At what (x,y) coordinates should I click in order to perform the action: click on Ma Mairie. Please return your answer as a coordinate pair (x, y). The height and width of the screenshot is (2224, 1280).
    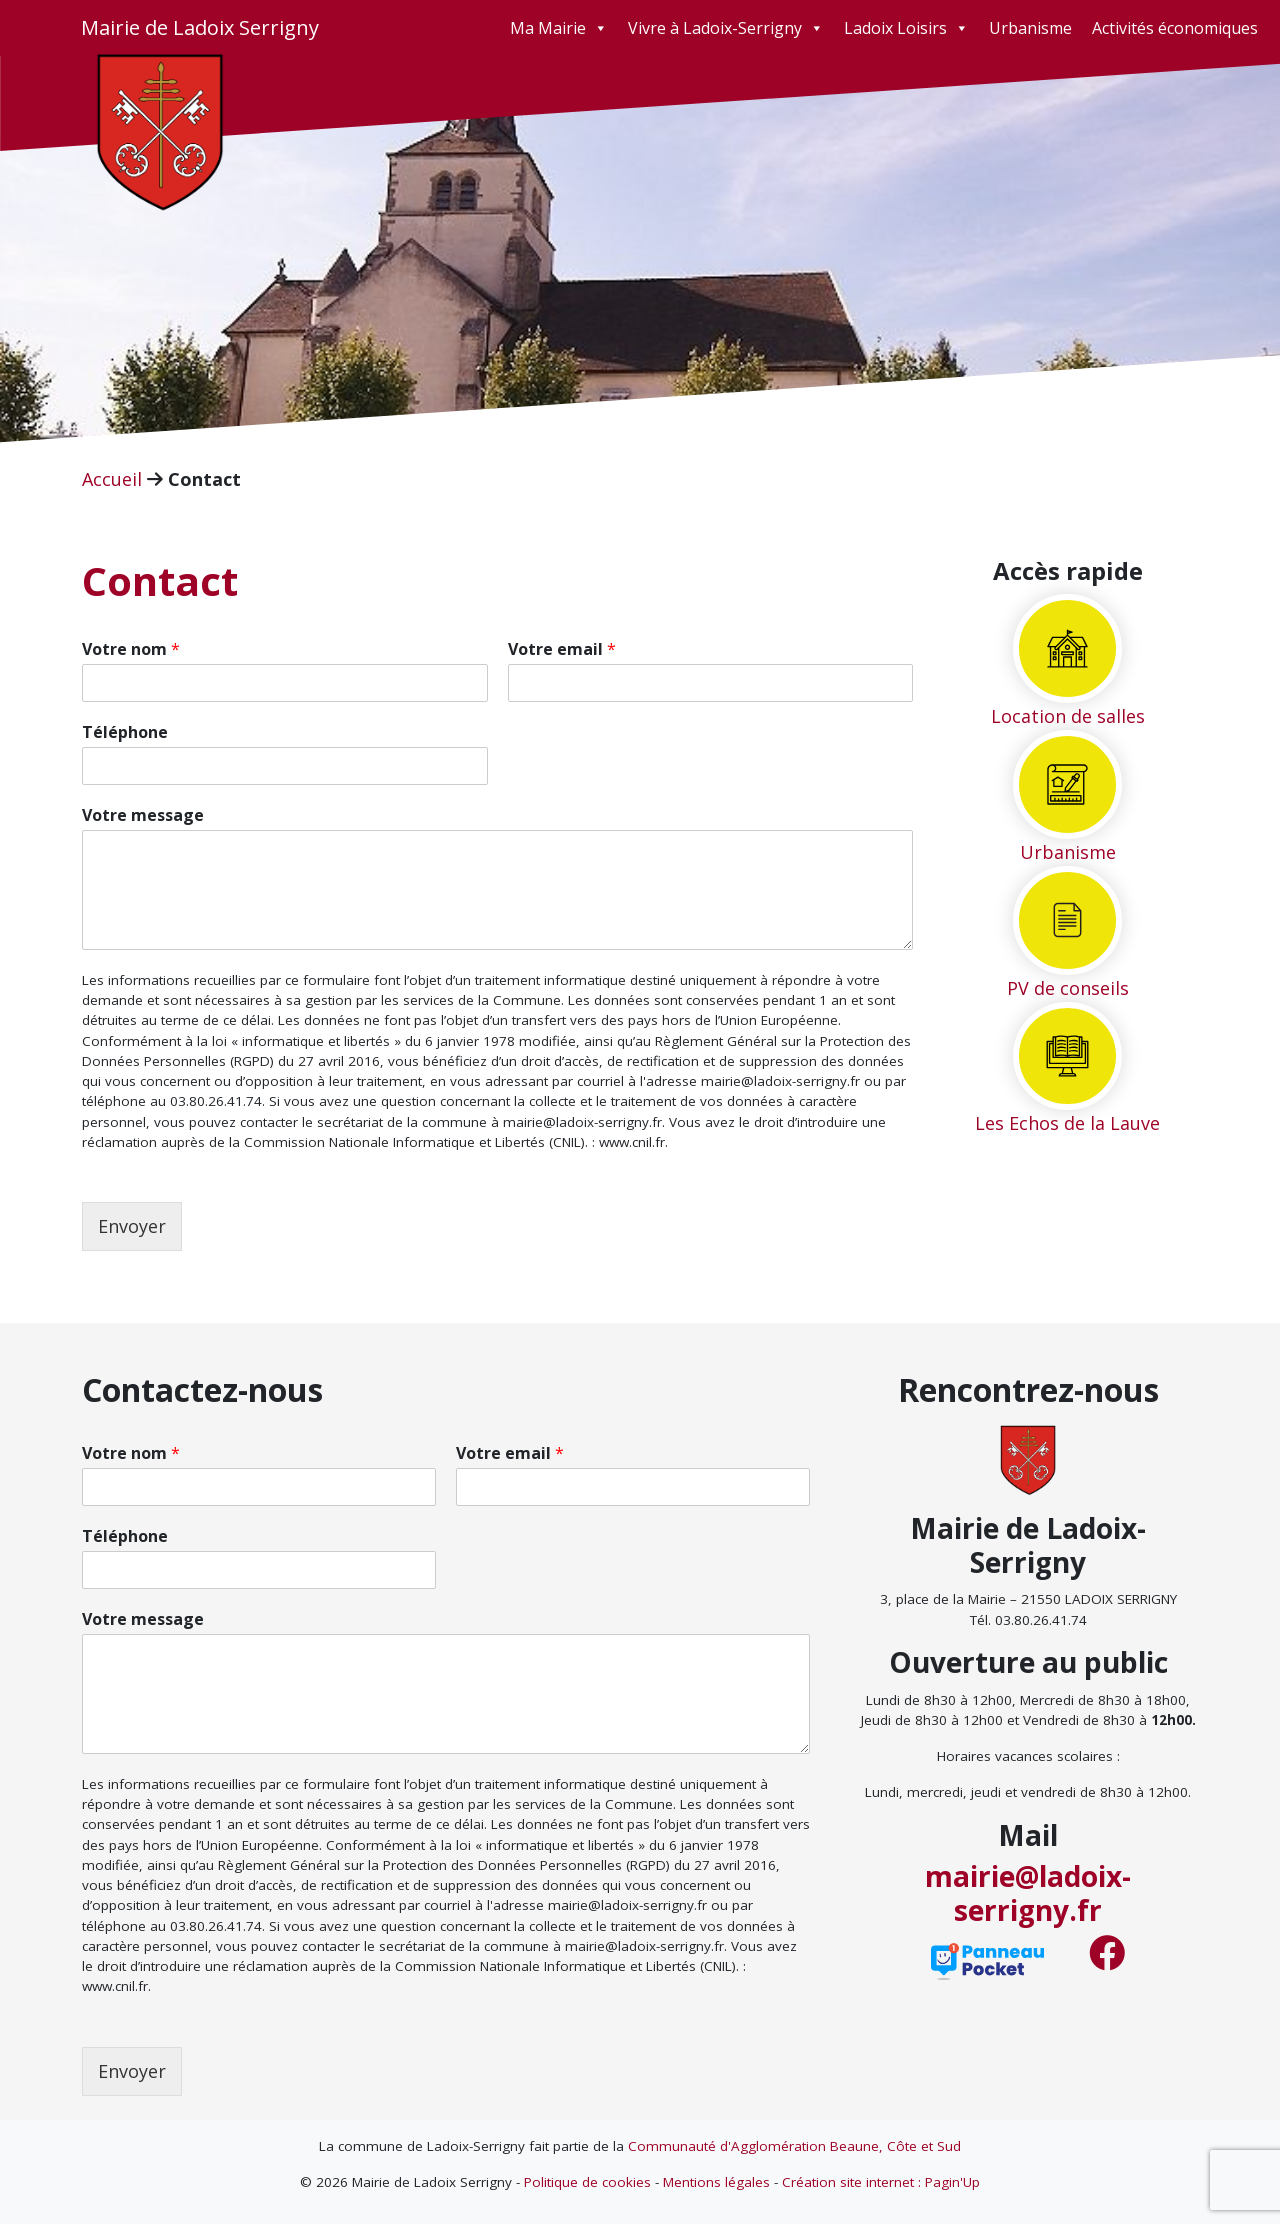
    Looking at the image, I should click on (559, 28).